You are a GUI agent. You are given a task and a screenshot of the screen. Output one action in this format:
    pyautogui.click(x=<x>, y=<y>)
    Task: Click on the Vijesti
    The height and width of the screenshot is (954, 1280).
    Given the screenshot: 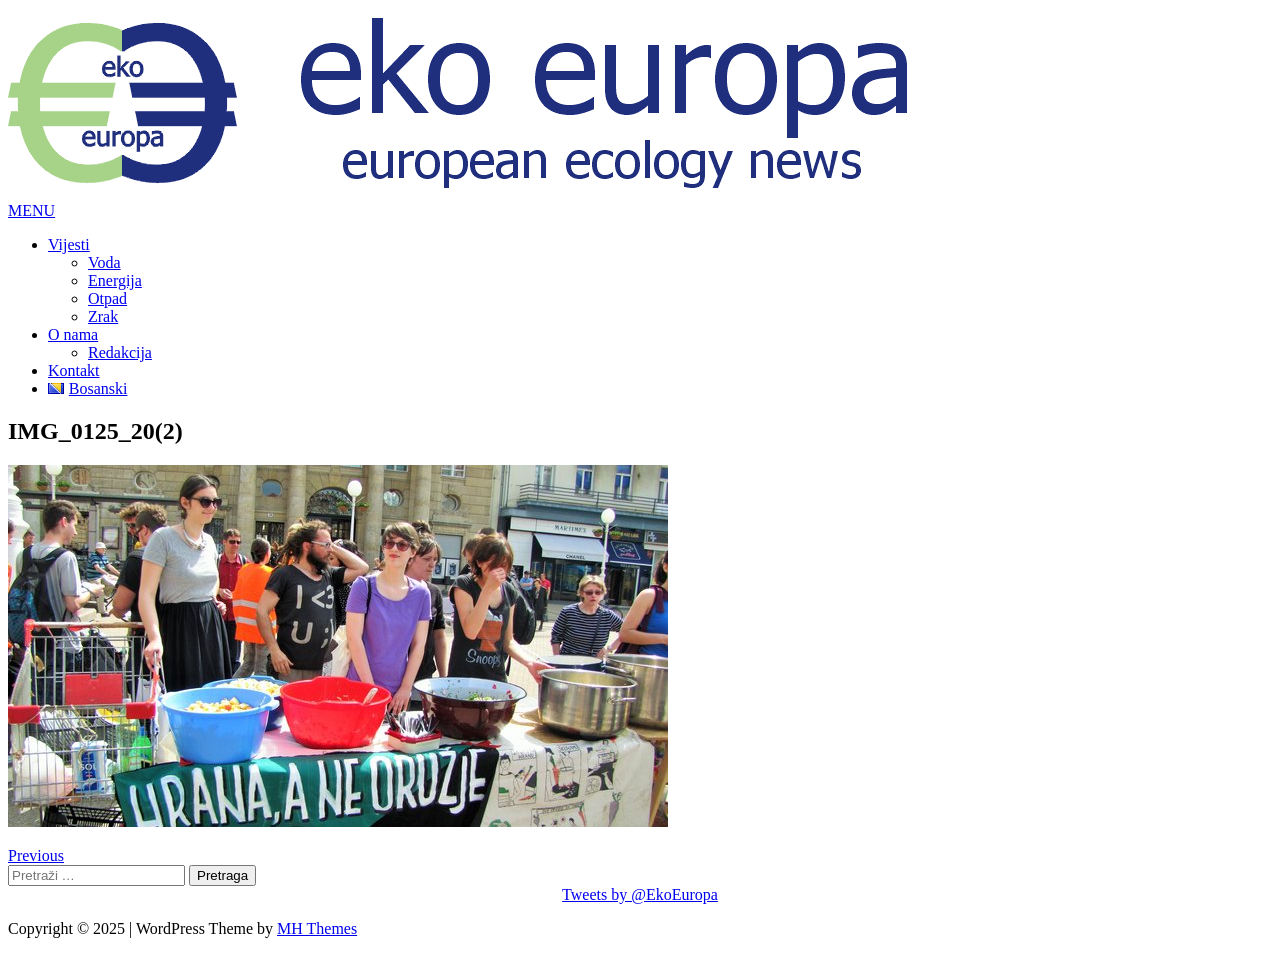 What is the action you would take?
    pyautogui.click(x=69, y=244)
    